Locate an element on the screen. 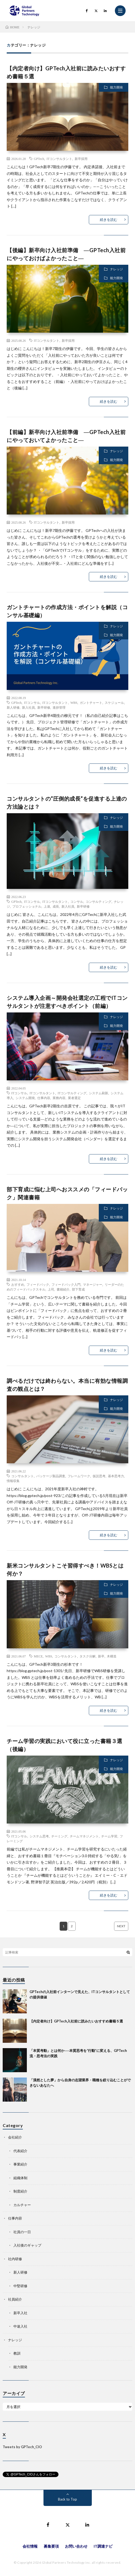  スケジュール is located at coordinates (114, 702).